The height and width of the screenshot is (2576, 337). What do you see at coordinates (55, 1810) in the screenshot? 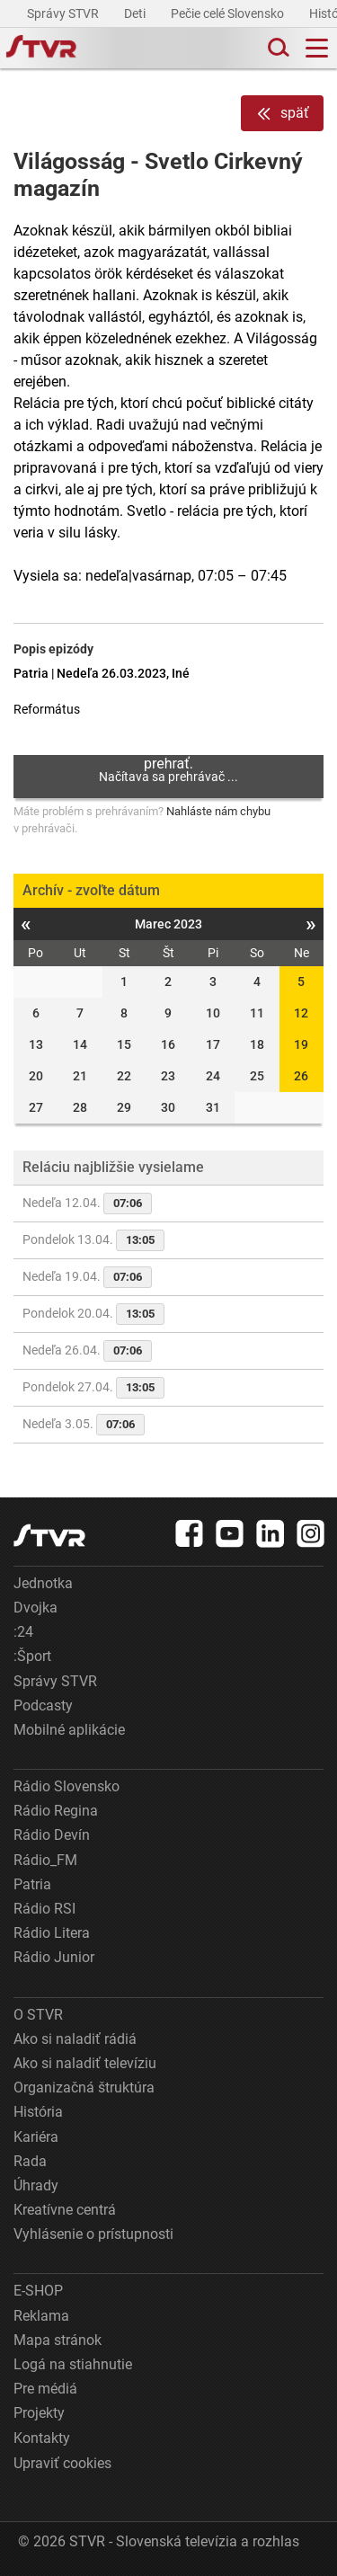
I see `Rádio Regina` at bounding box center [55, 1810].